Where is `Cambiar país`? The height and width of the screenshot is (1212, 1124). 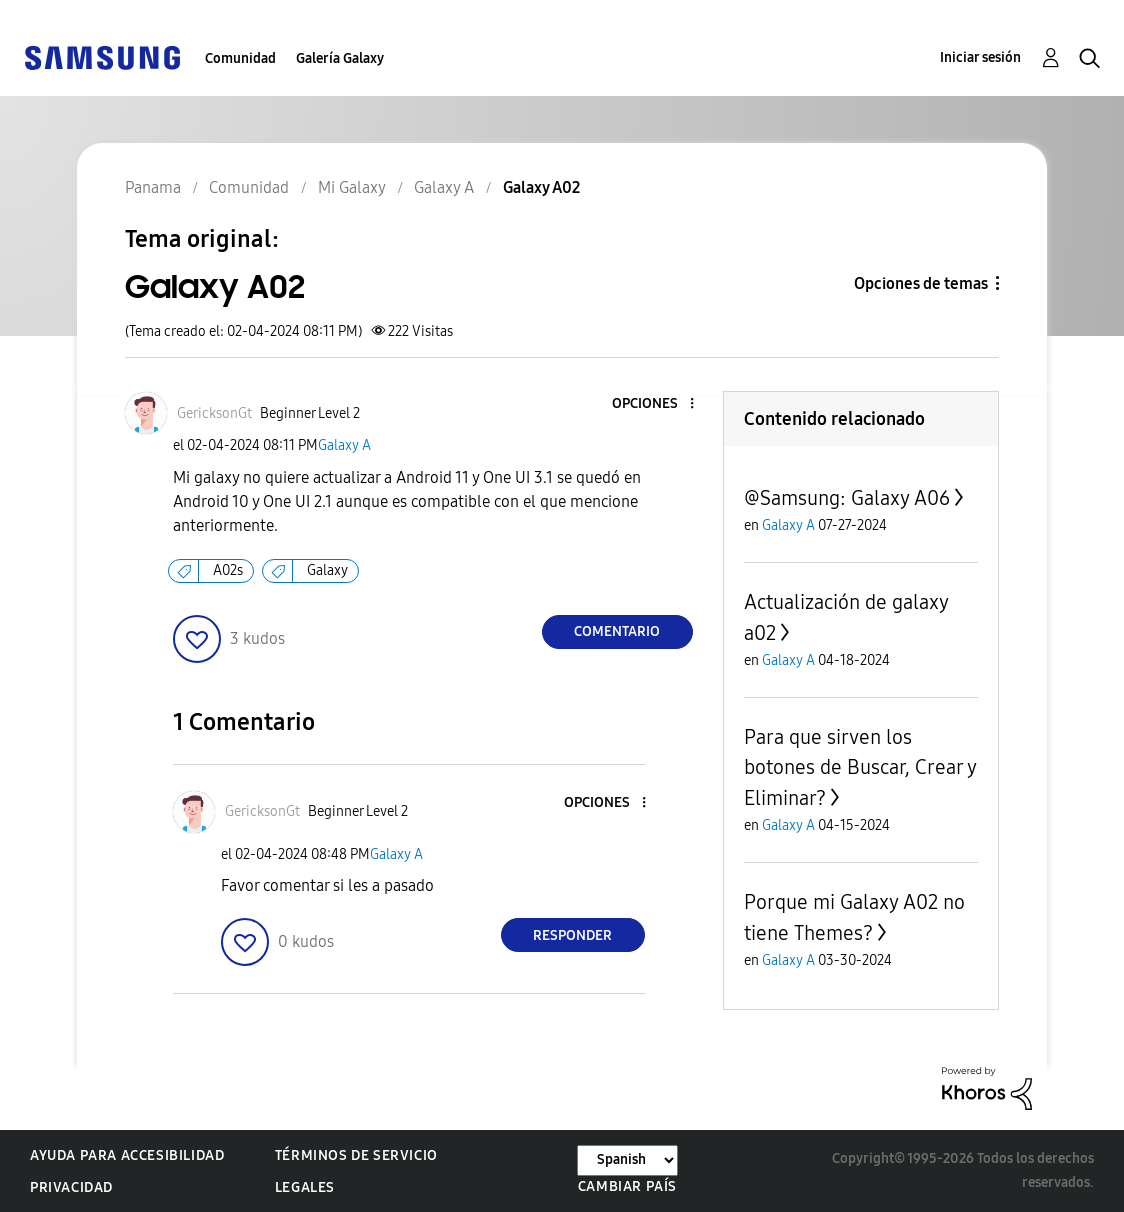
Cambiar país is located at coordinates (627, 1186).